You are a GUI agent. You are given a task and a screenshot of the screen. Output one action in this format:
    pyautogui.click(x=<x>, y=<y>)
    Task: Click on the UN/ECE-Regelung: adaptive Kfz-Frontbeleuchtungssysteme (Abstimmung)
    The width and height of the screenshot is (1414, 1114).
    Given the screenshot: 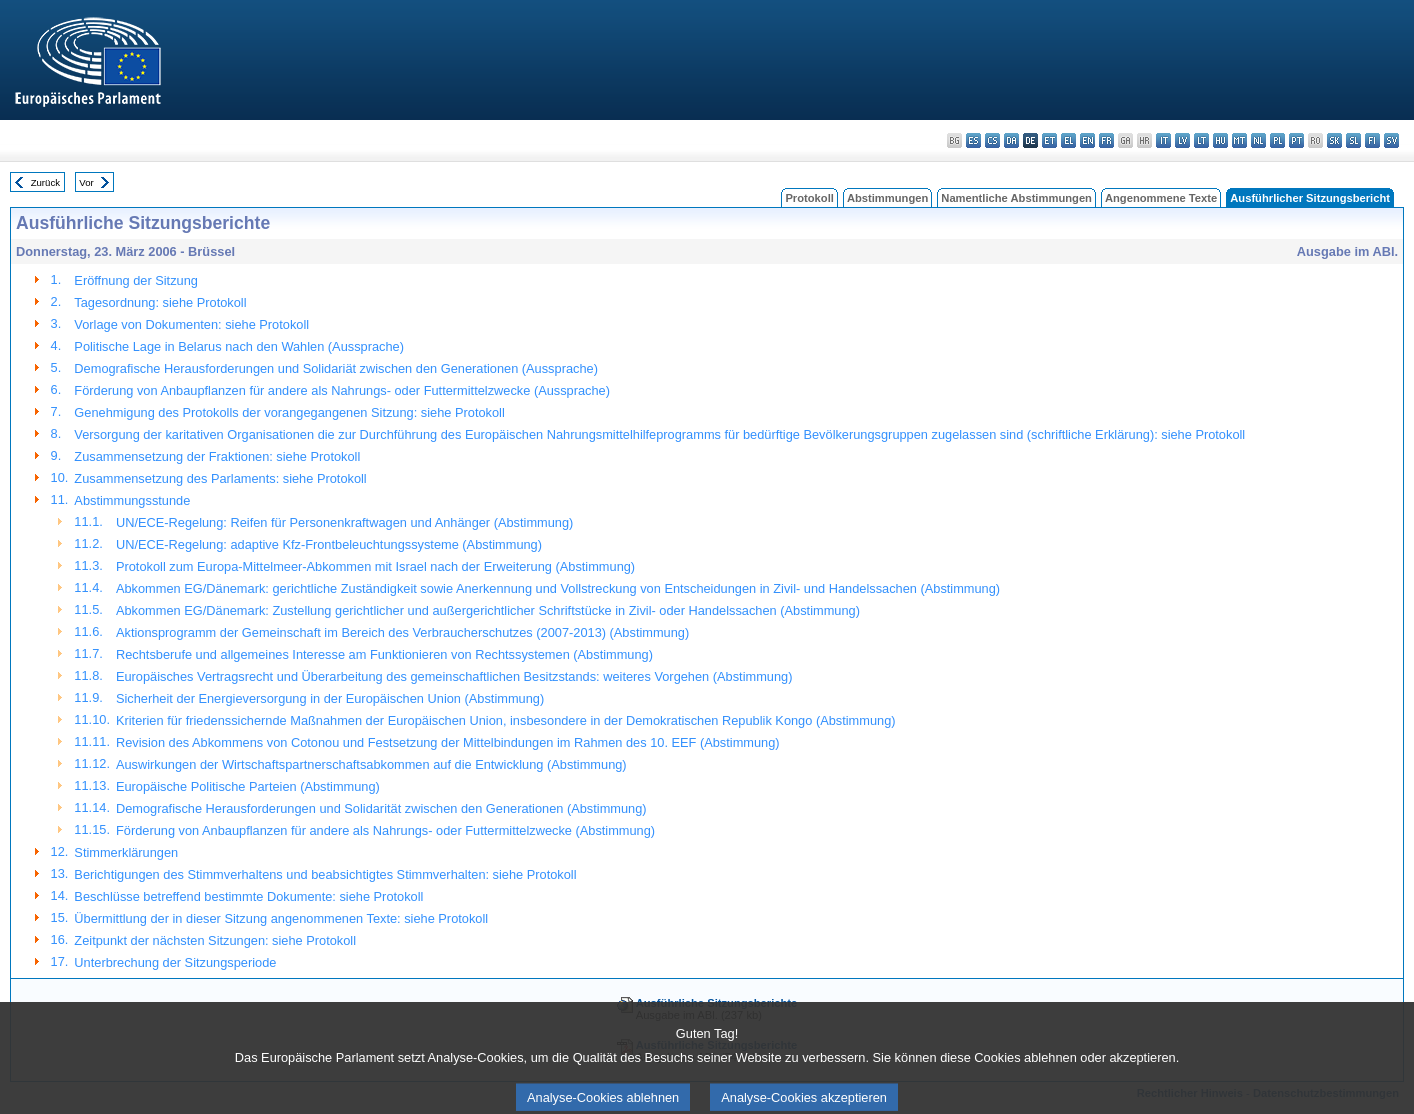 What is the action you would take?
    pyautogui.click(x=329, y=544)
    